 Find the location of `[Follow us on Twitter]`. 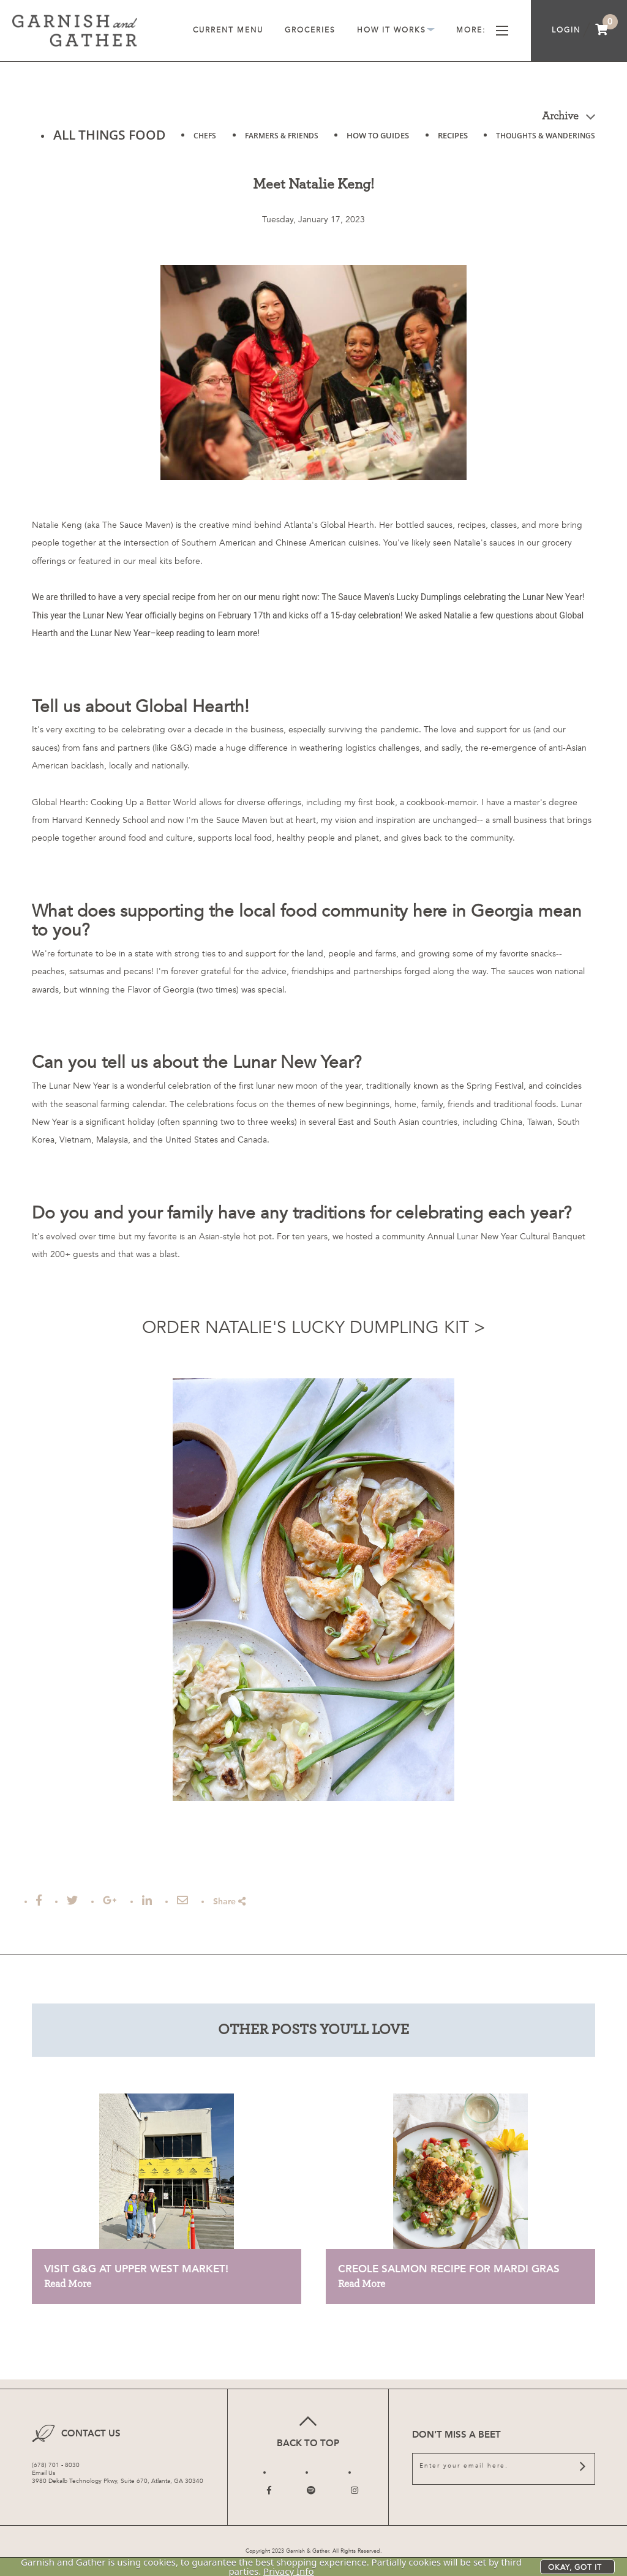

[Follow us on Twitter] is located at coordinates (311, 2490).